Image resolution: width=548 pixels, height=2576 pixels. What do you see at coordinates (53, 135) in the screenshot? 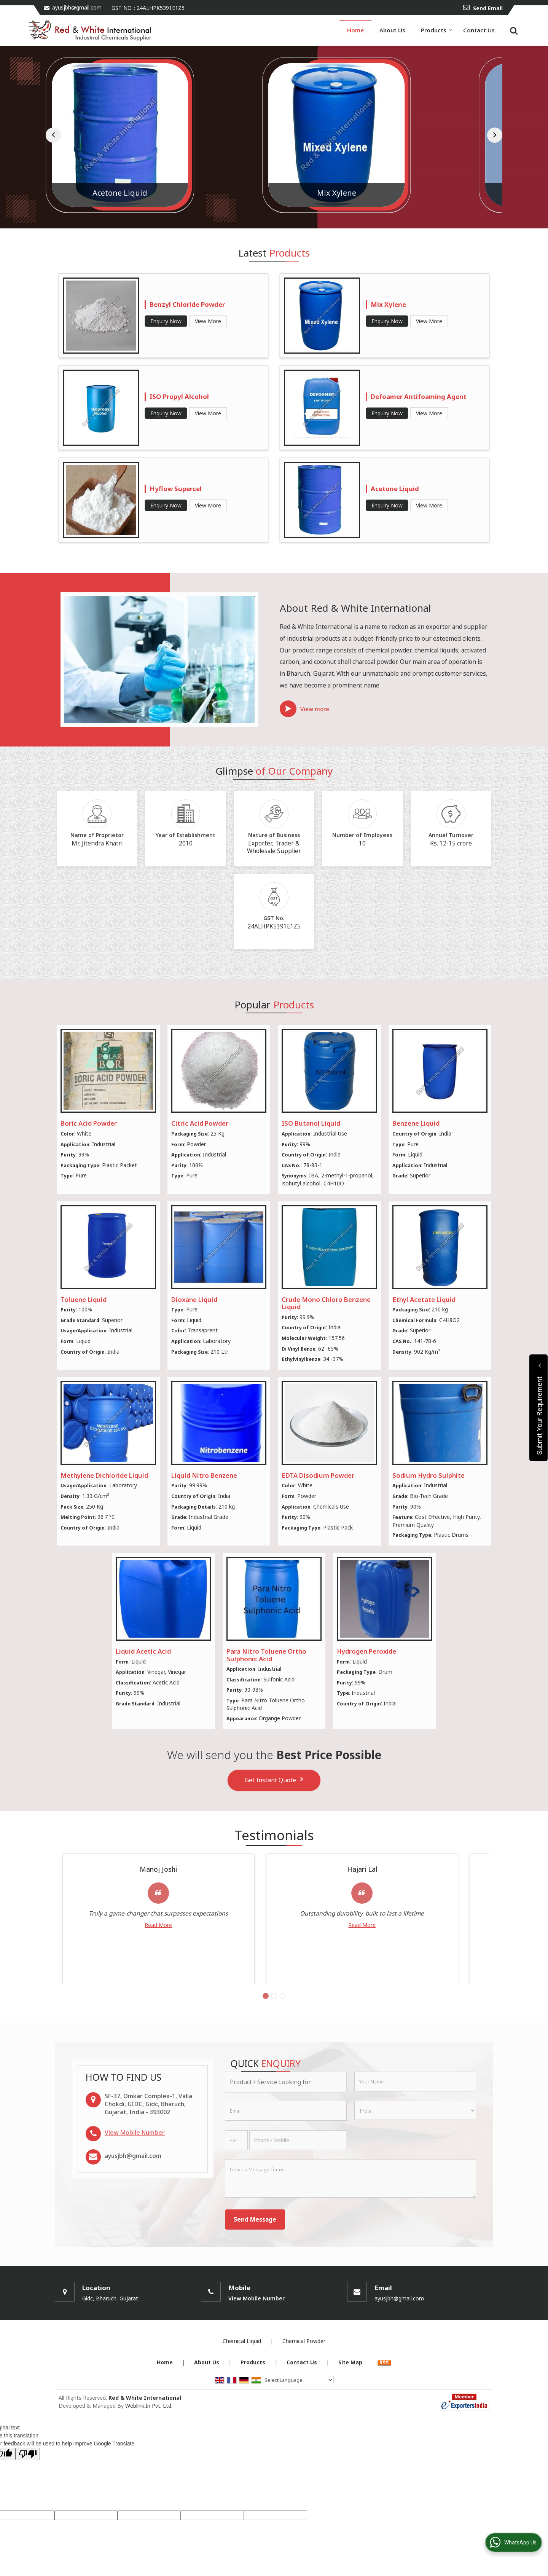
I see `[prev]` at bounding box center [53, 135].